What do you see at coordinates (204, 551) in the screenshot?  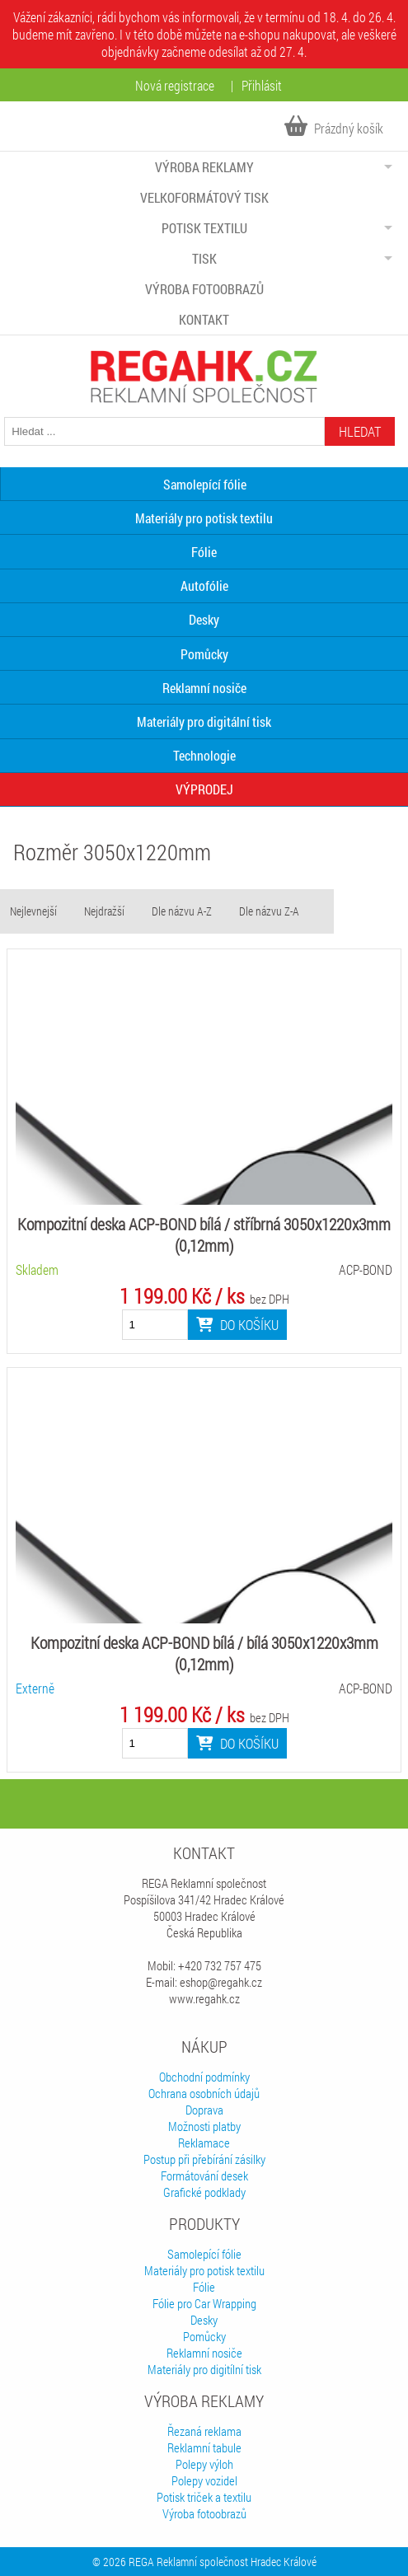 I see `Fólie` at bounding box center [204, 551].